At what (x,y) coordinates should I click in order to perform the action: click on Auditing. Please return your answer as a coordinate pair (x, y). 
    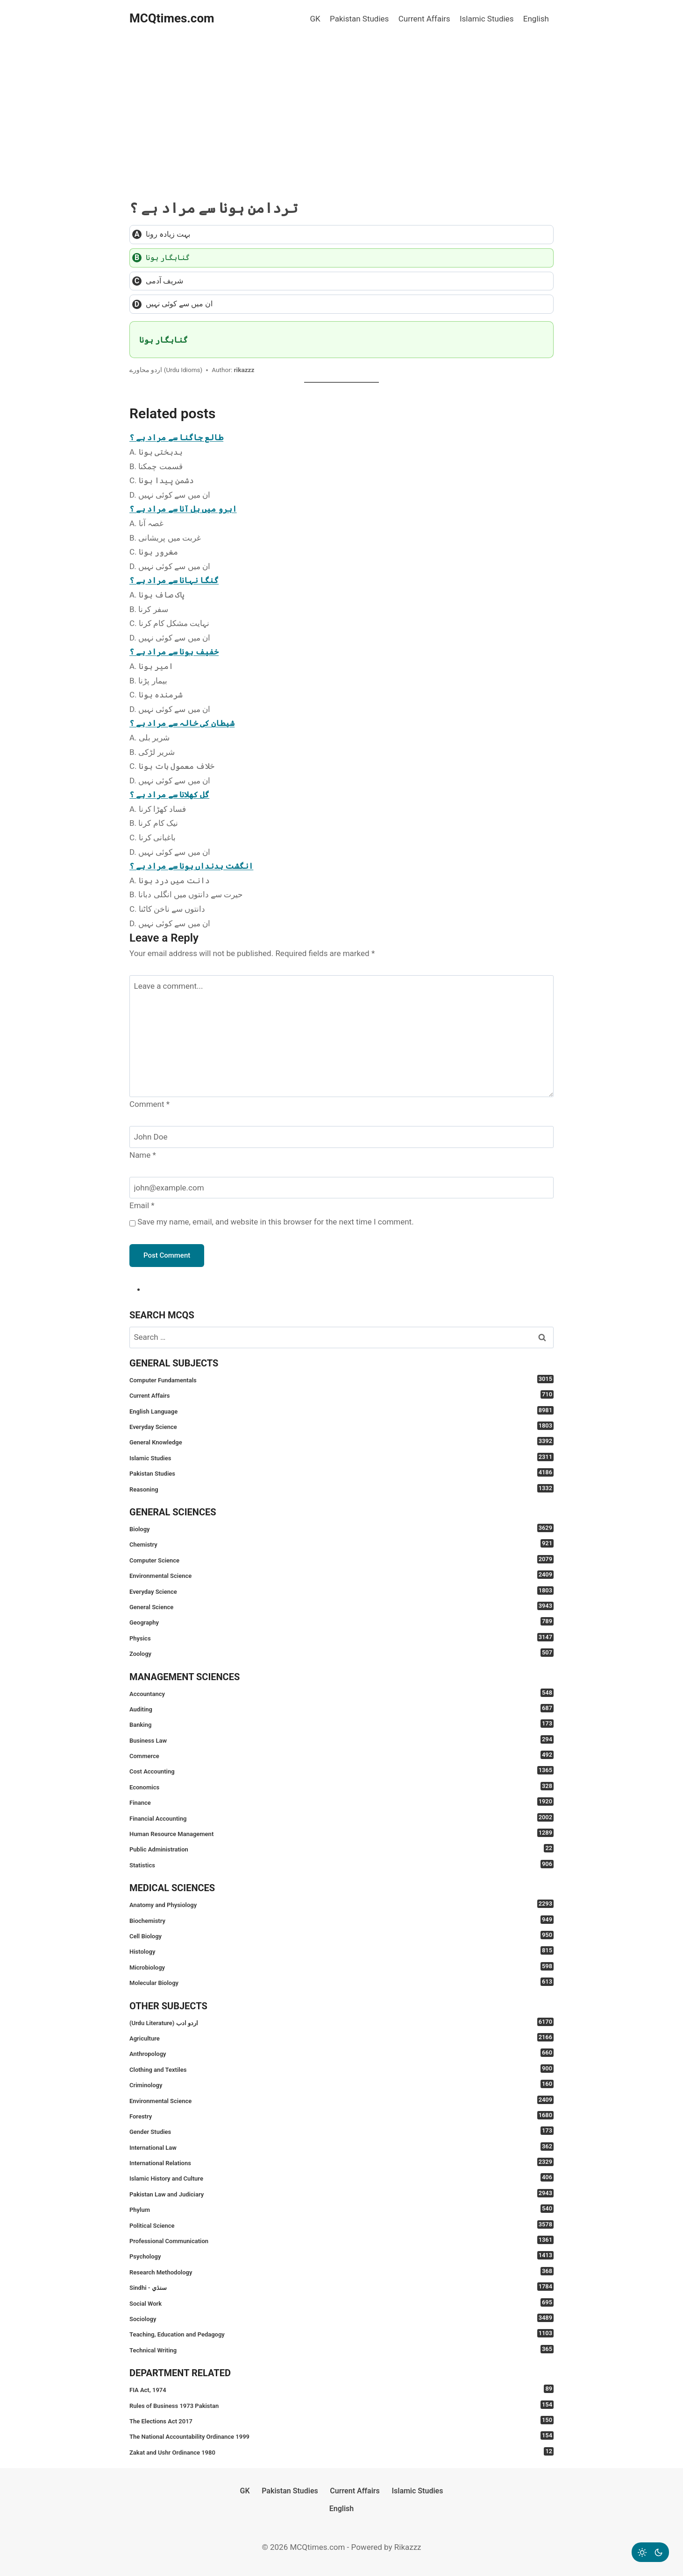
    Looking at the image, I should click on (341, 1708).